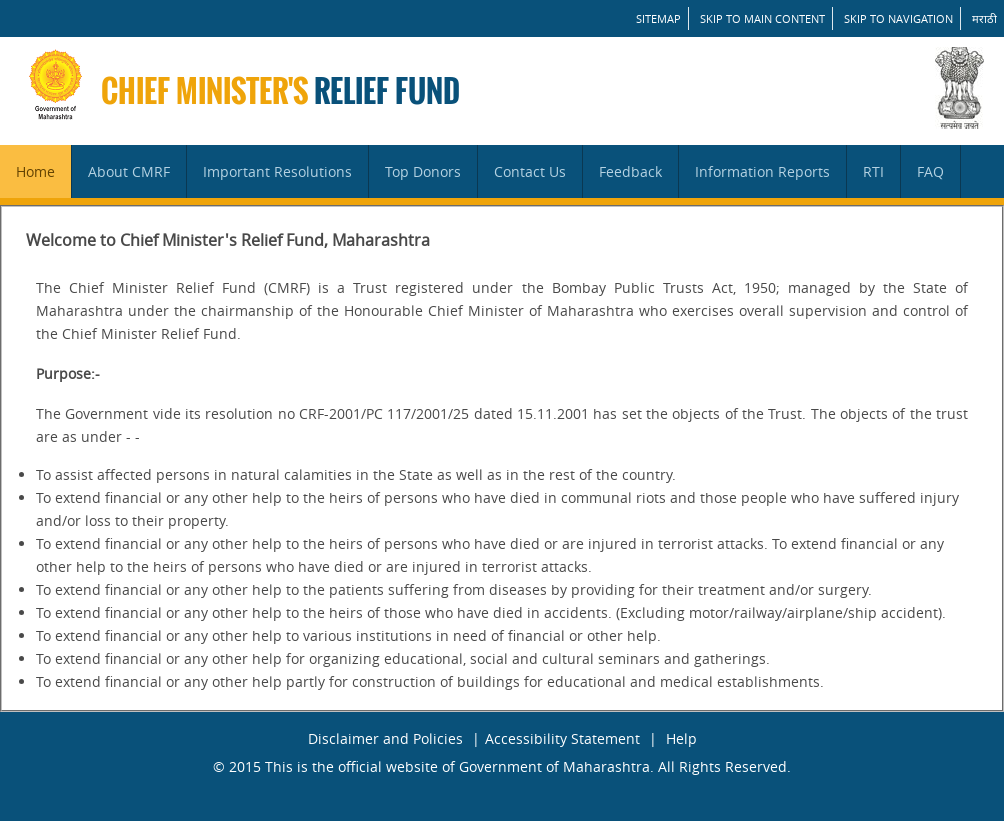 Image resolution: width=1004 pixels, height=821 pixels. Describe the element at coordinates (762, 18) in the screenshot. I see `Skip to main content` at that location.